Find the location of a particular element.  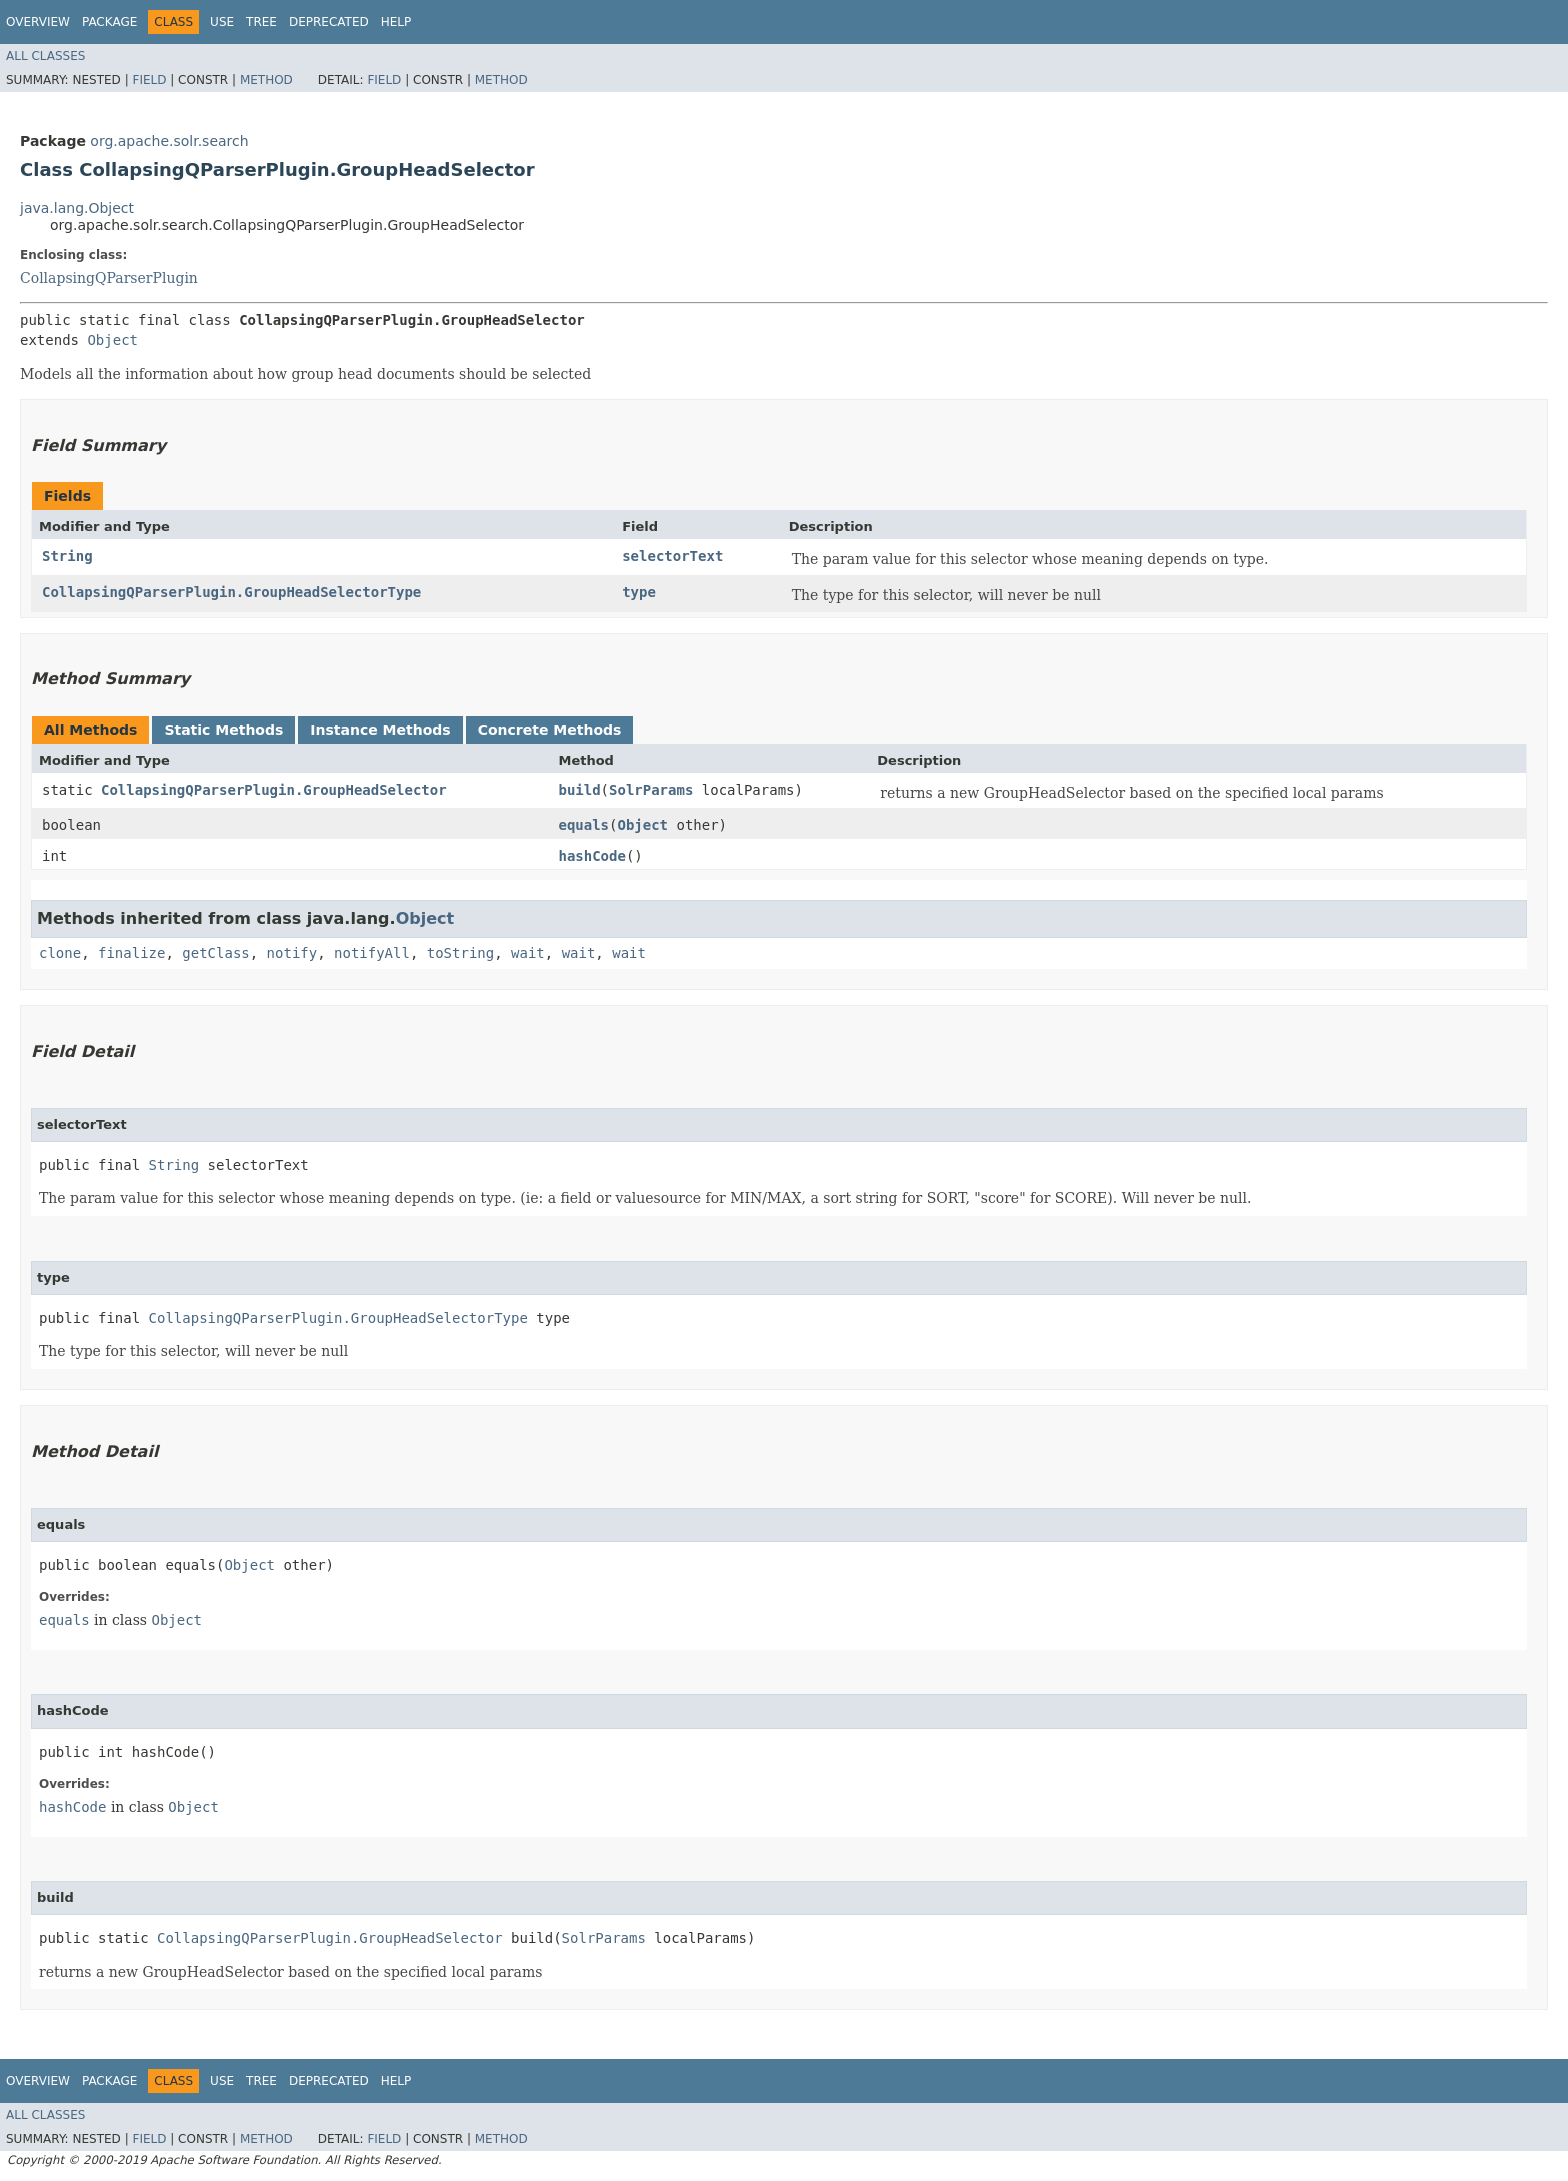

Use is located at coordinates (222, 22).